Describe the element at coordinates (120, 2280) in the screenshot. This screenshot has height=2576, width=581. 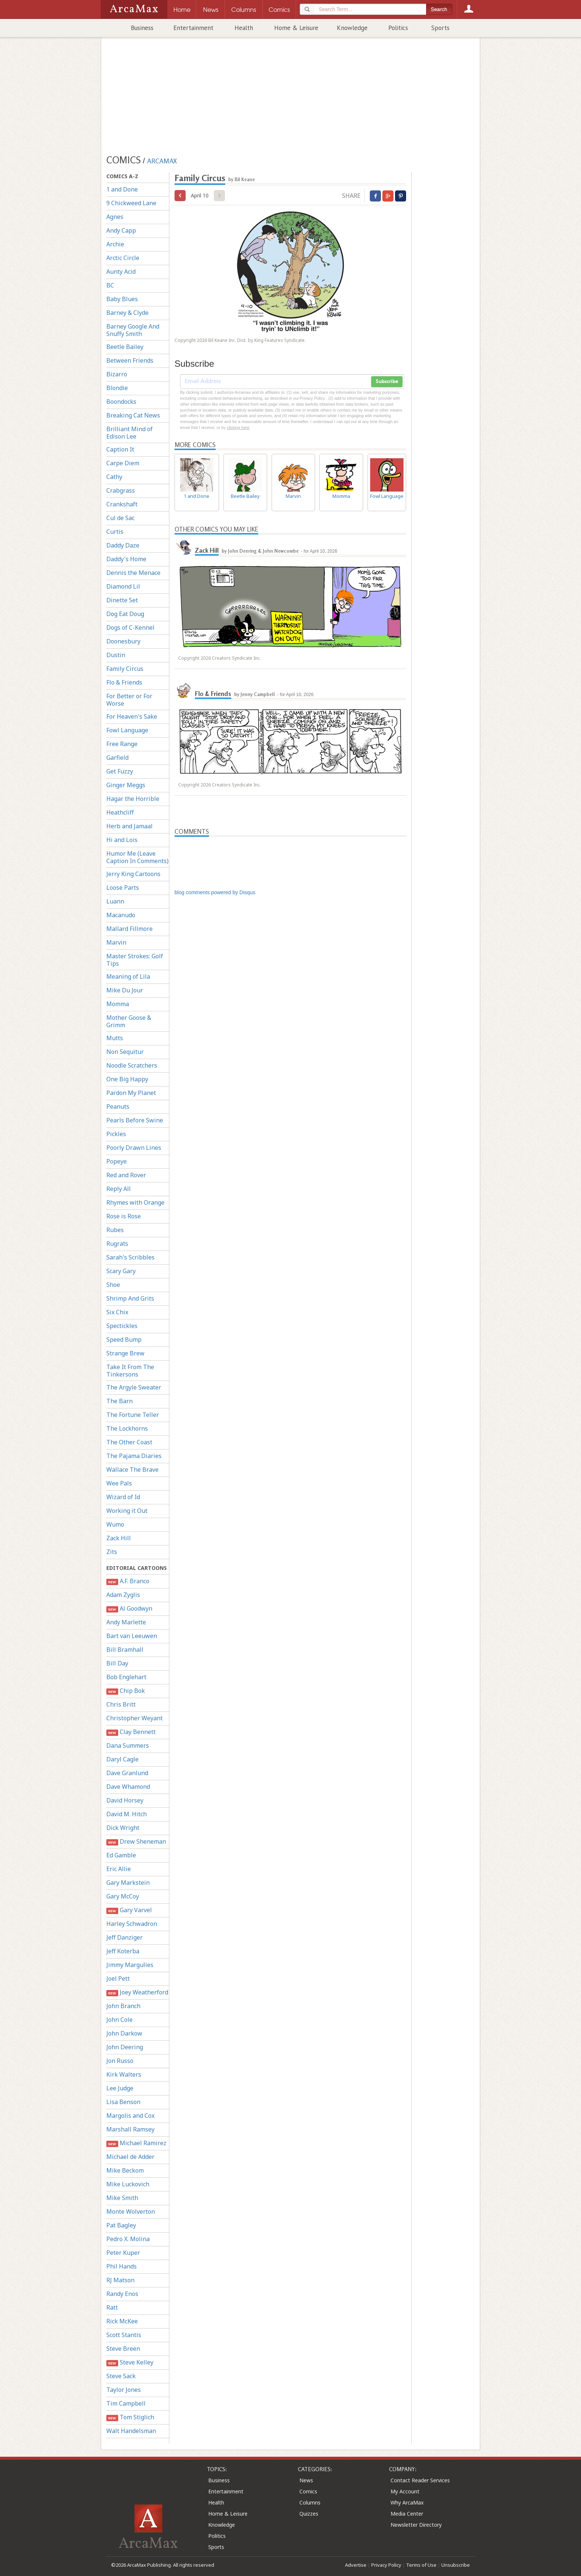
I see `RJ Matson` at that location.